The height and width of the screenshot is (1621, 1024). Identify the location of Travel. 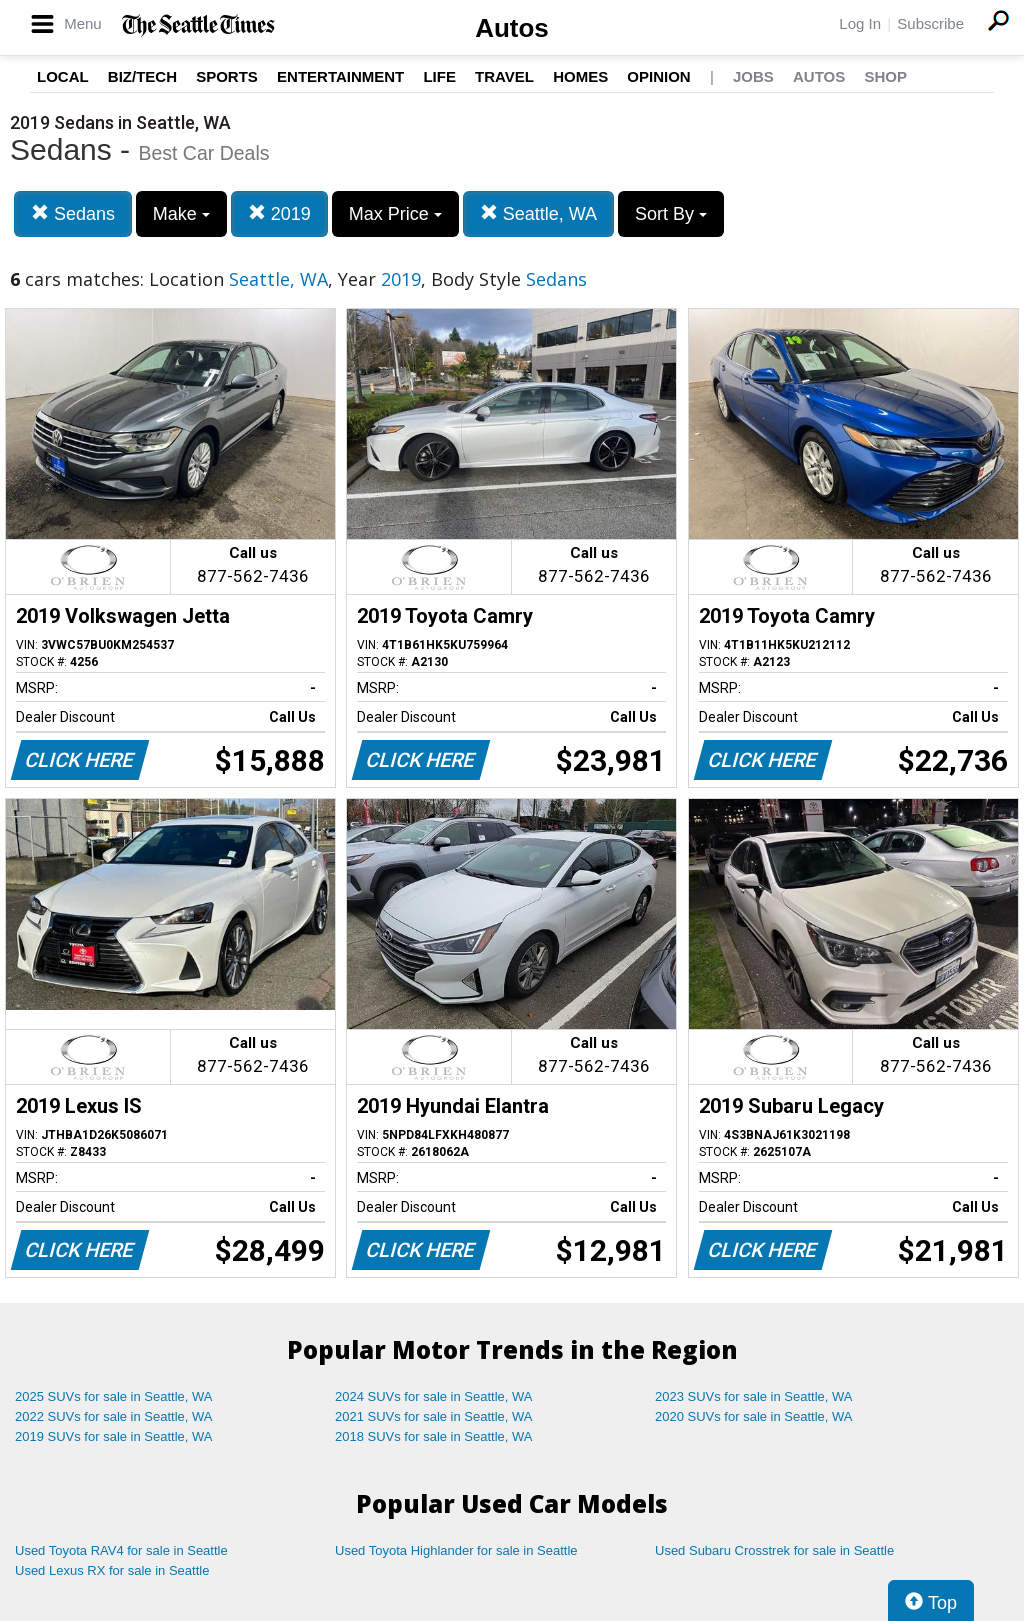
(504, 76).